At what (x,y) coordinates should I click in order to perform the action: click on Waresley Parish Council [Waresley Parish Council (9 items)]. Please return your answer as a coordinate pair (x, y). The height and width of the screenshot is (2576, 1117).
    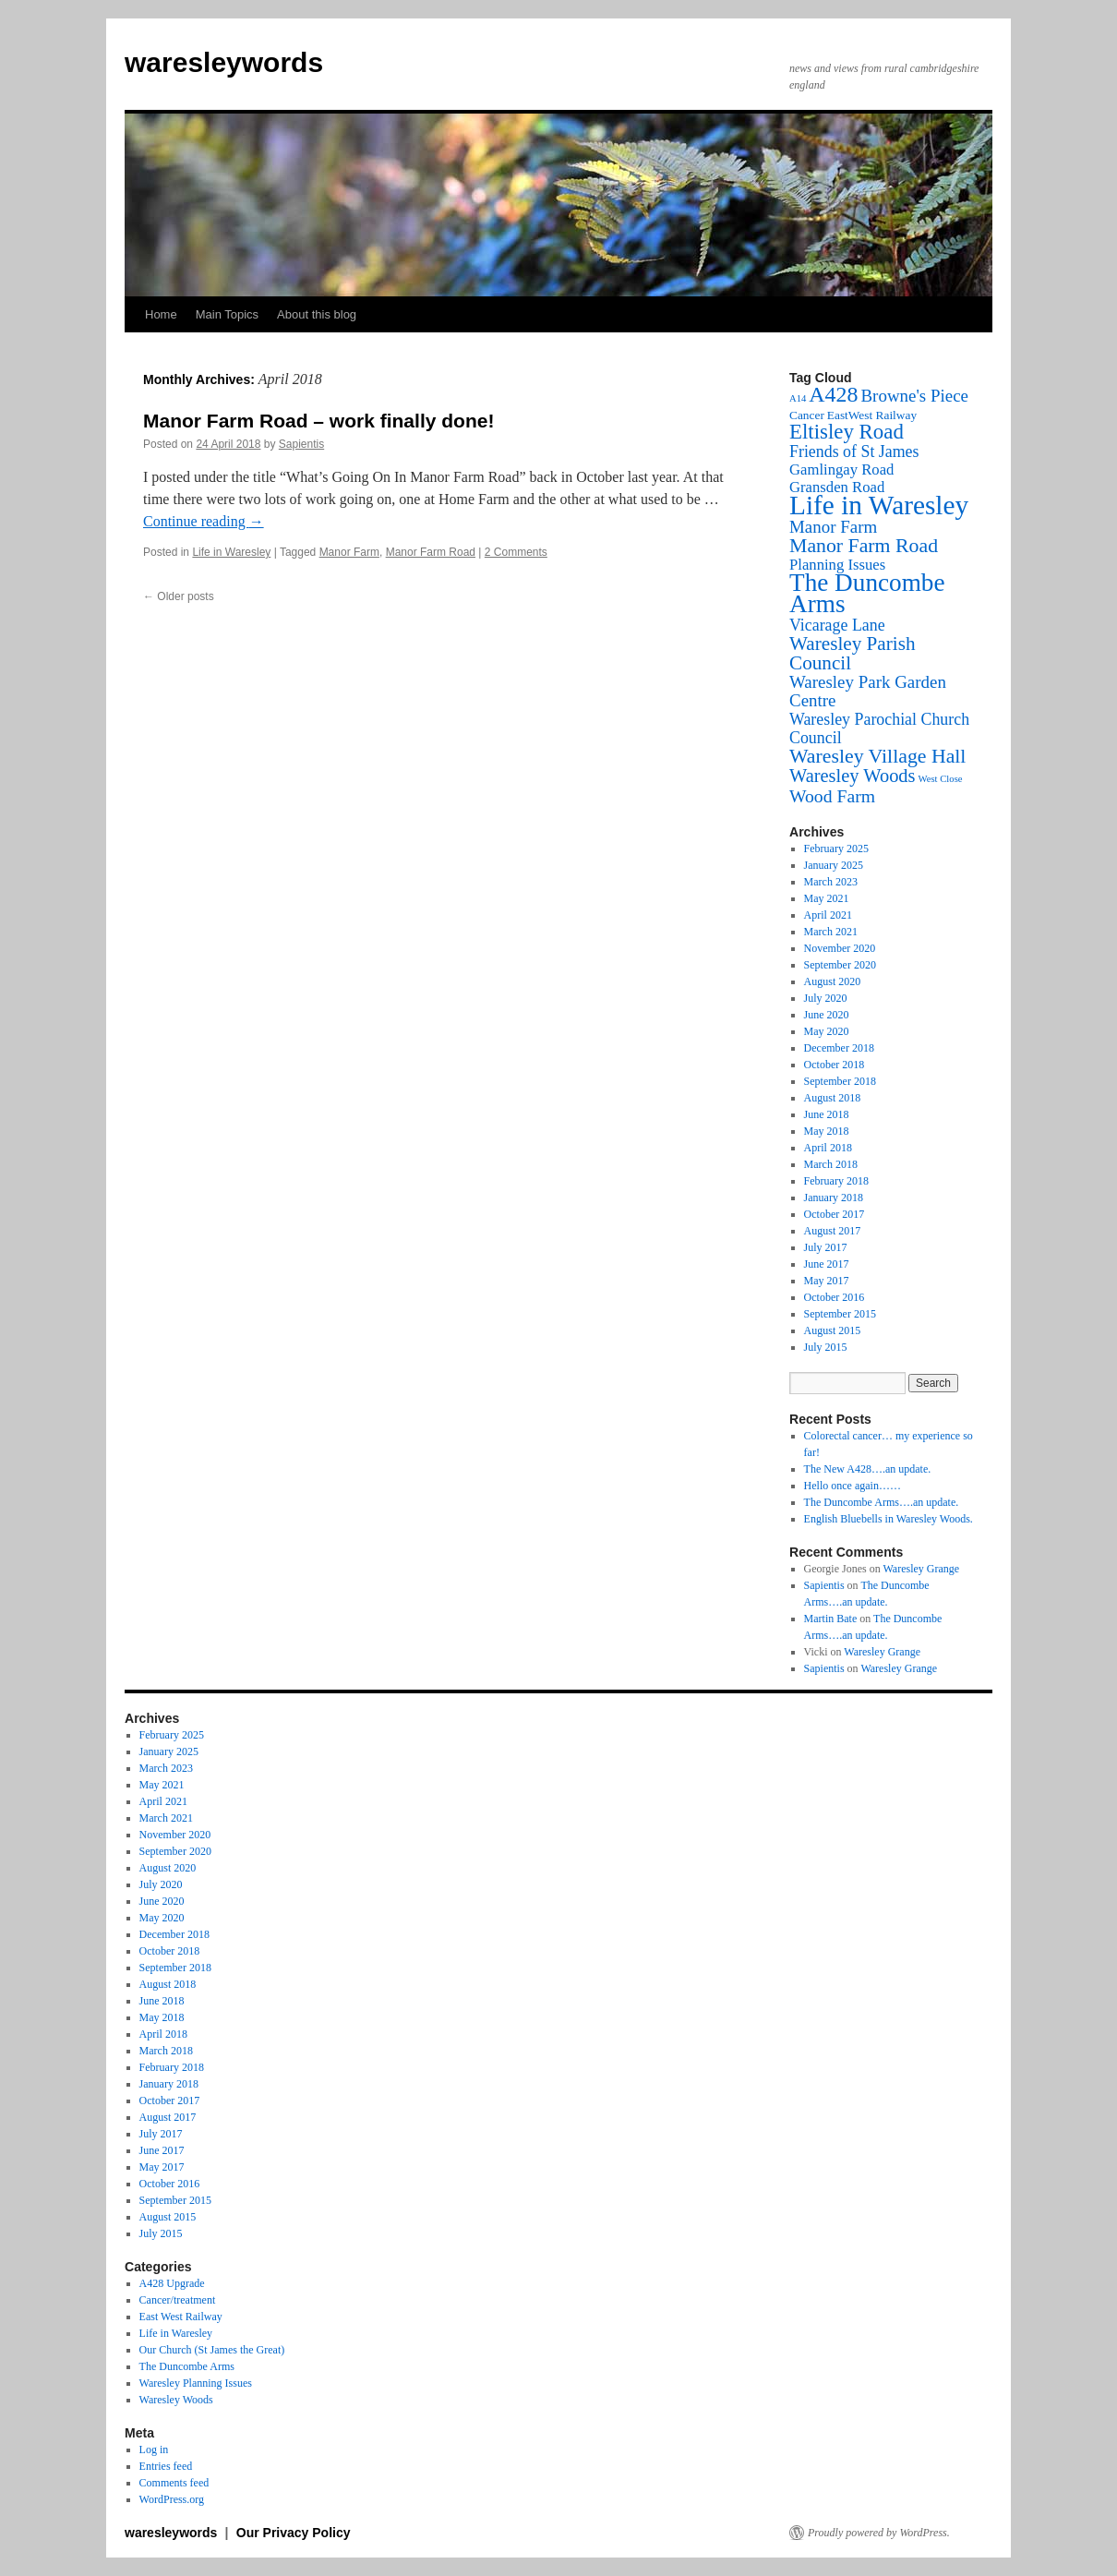
    Looking at the image, I should click on (852, 653).